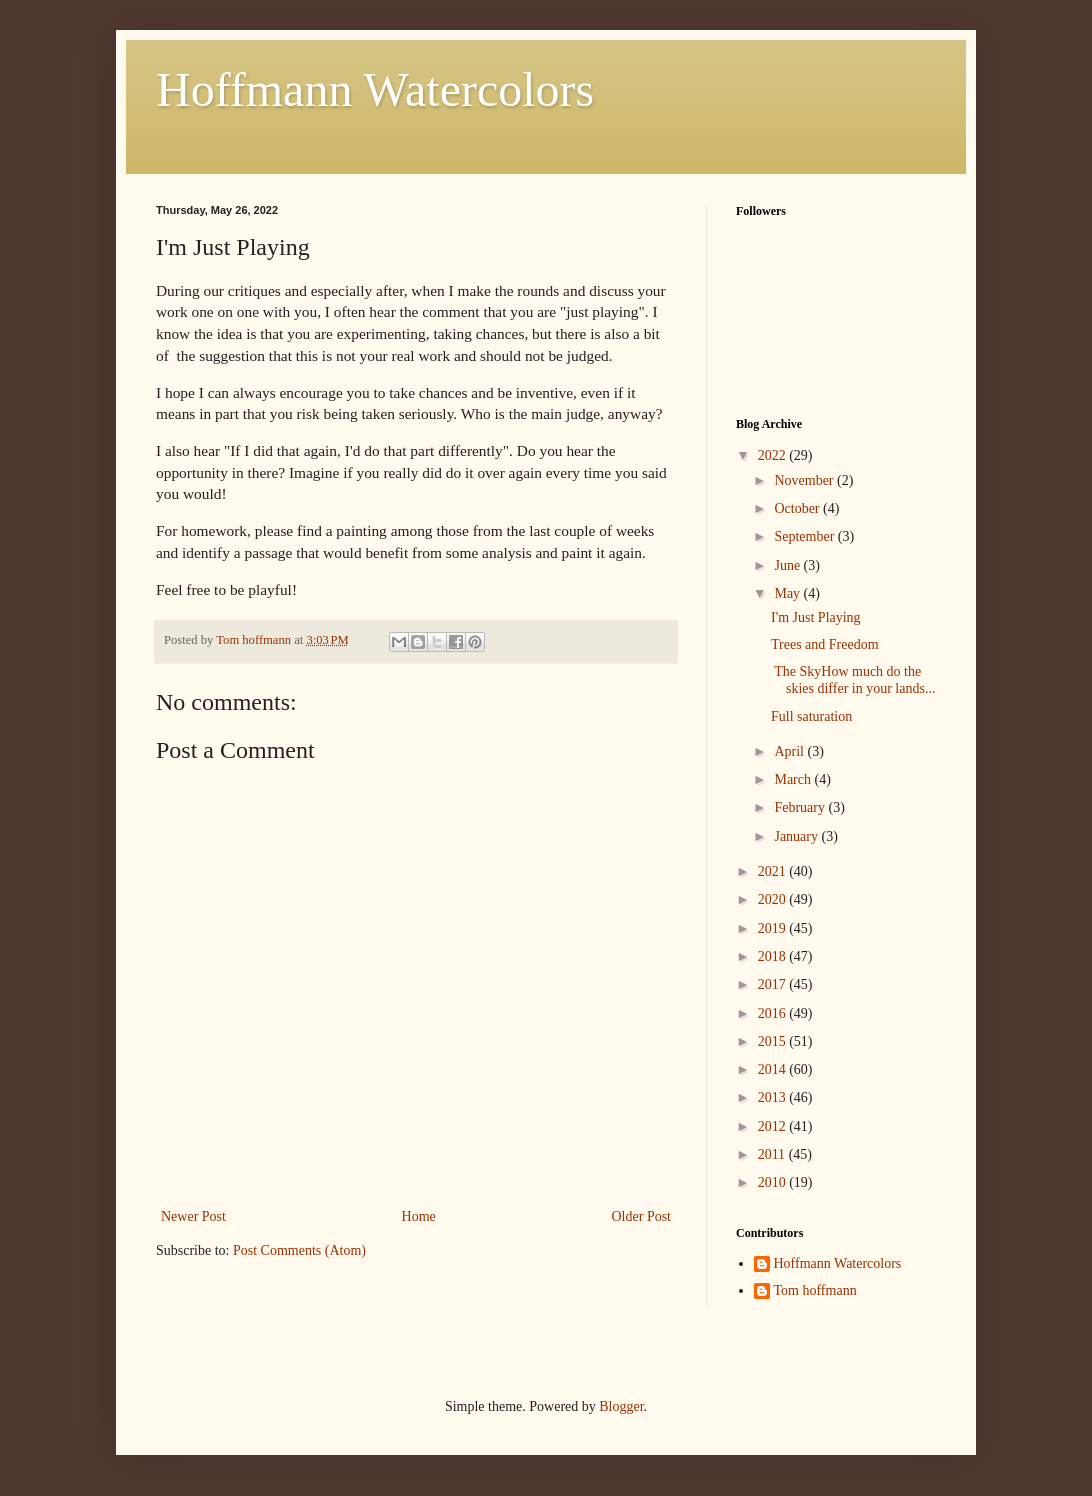 Image resolution: width=1092 pixels, height=1496 pixels. Describe the element at coordinates (774, 899) in the screenshot. I see `2020` at that location.